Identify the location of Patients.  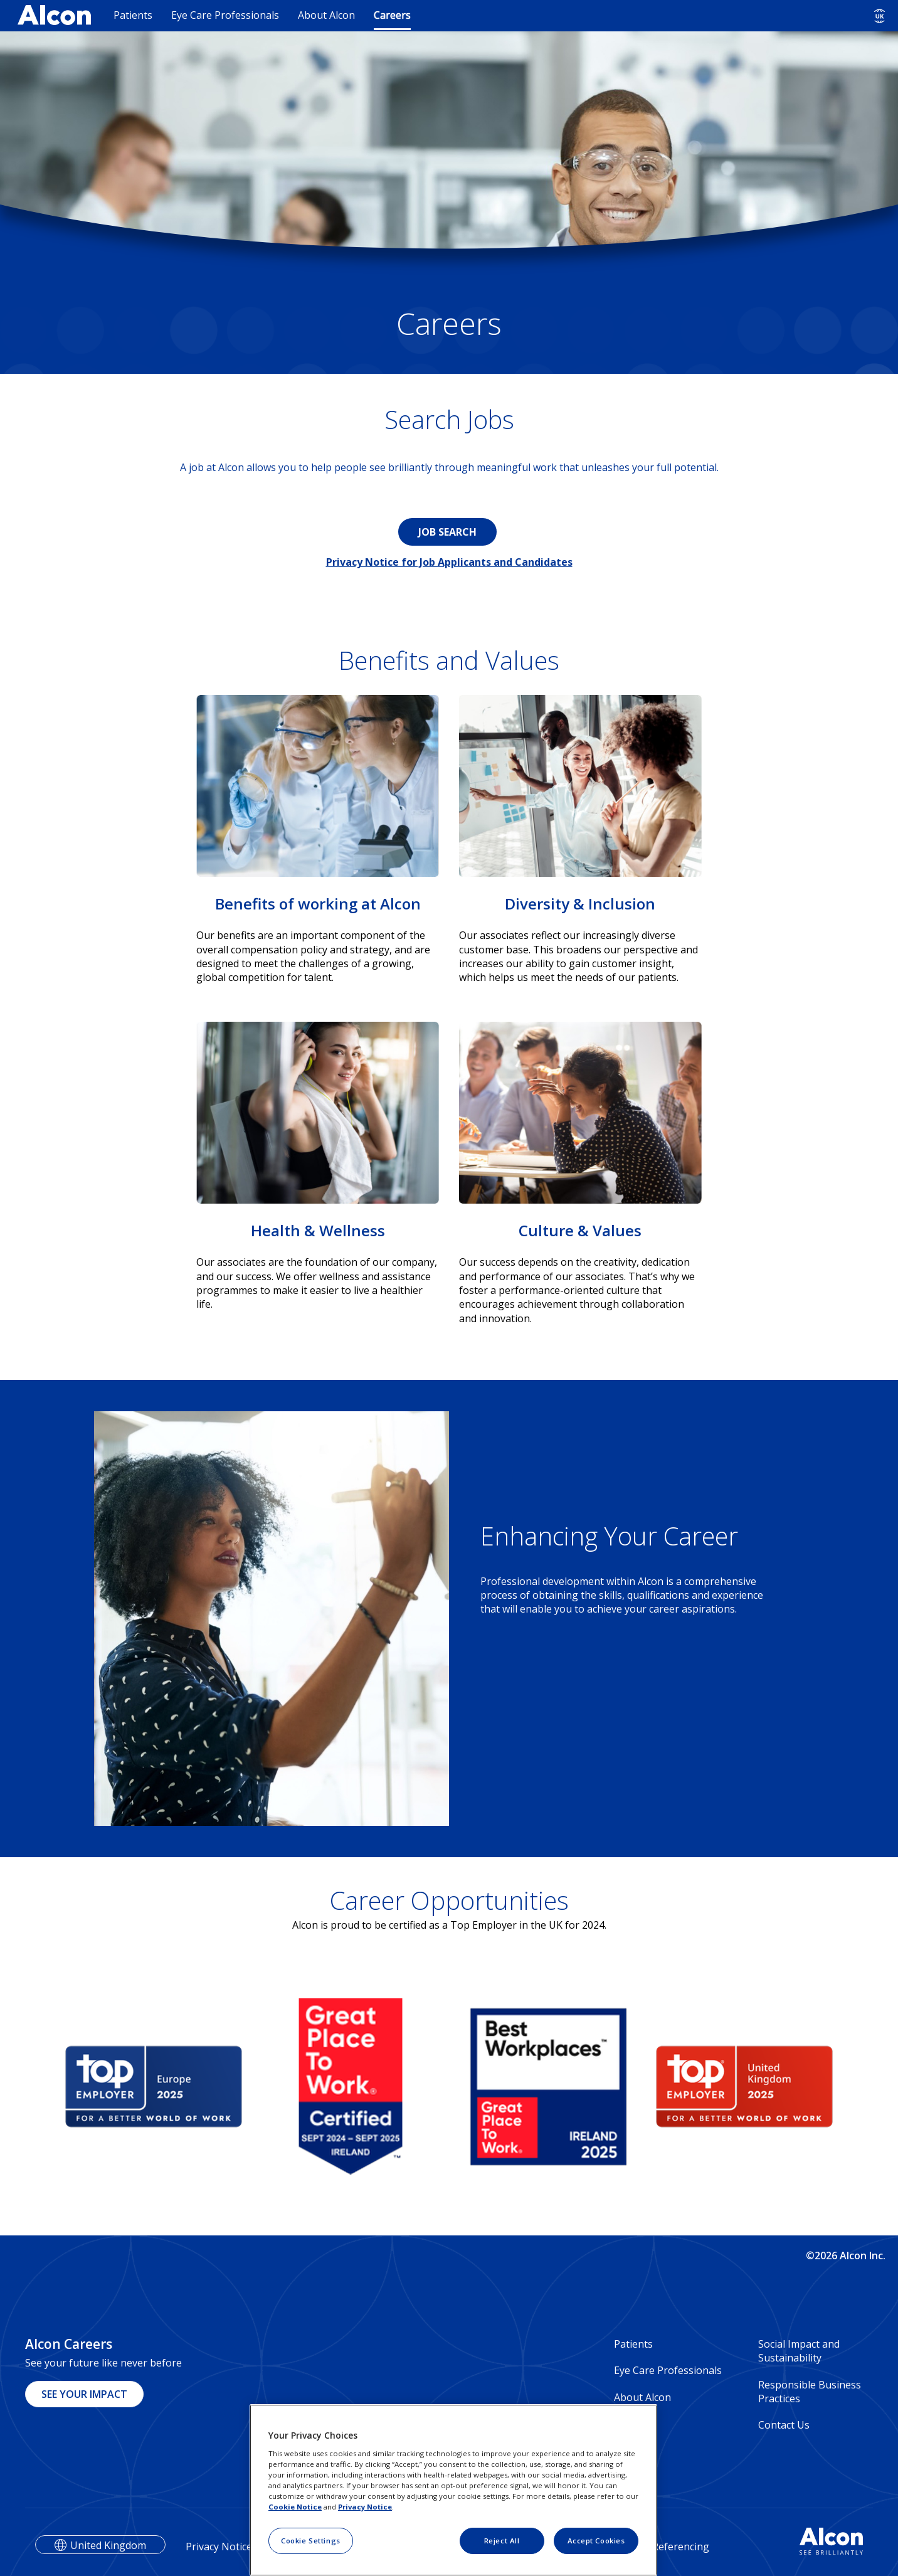
(133, 15).